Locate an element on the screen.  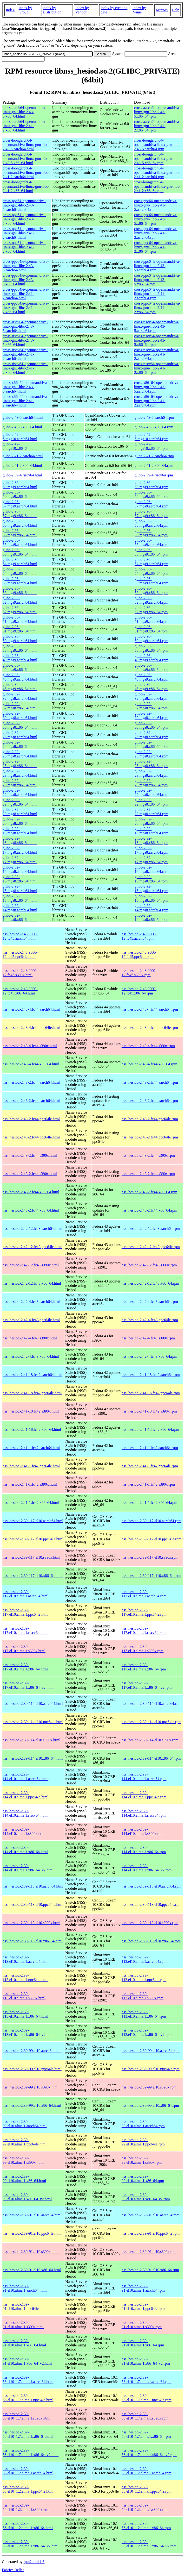
glibc-2.36-49.mga9.x86_64.rpm is located at coordinates (151, 667).